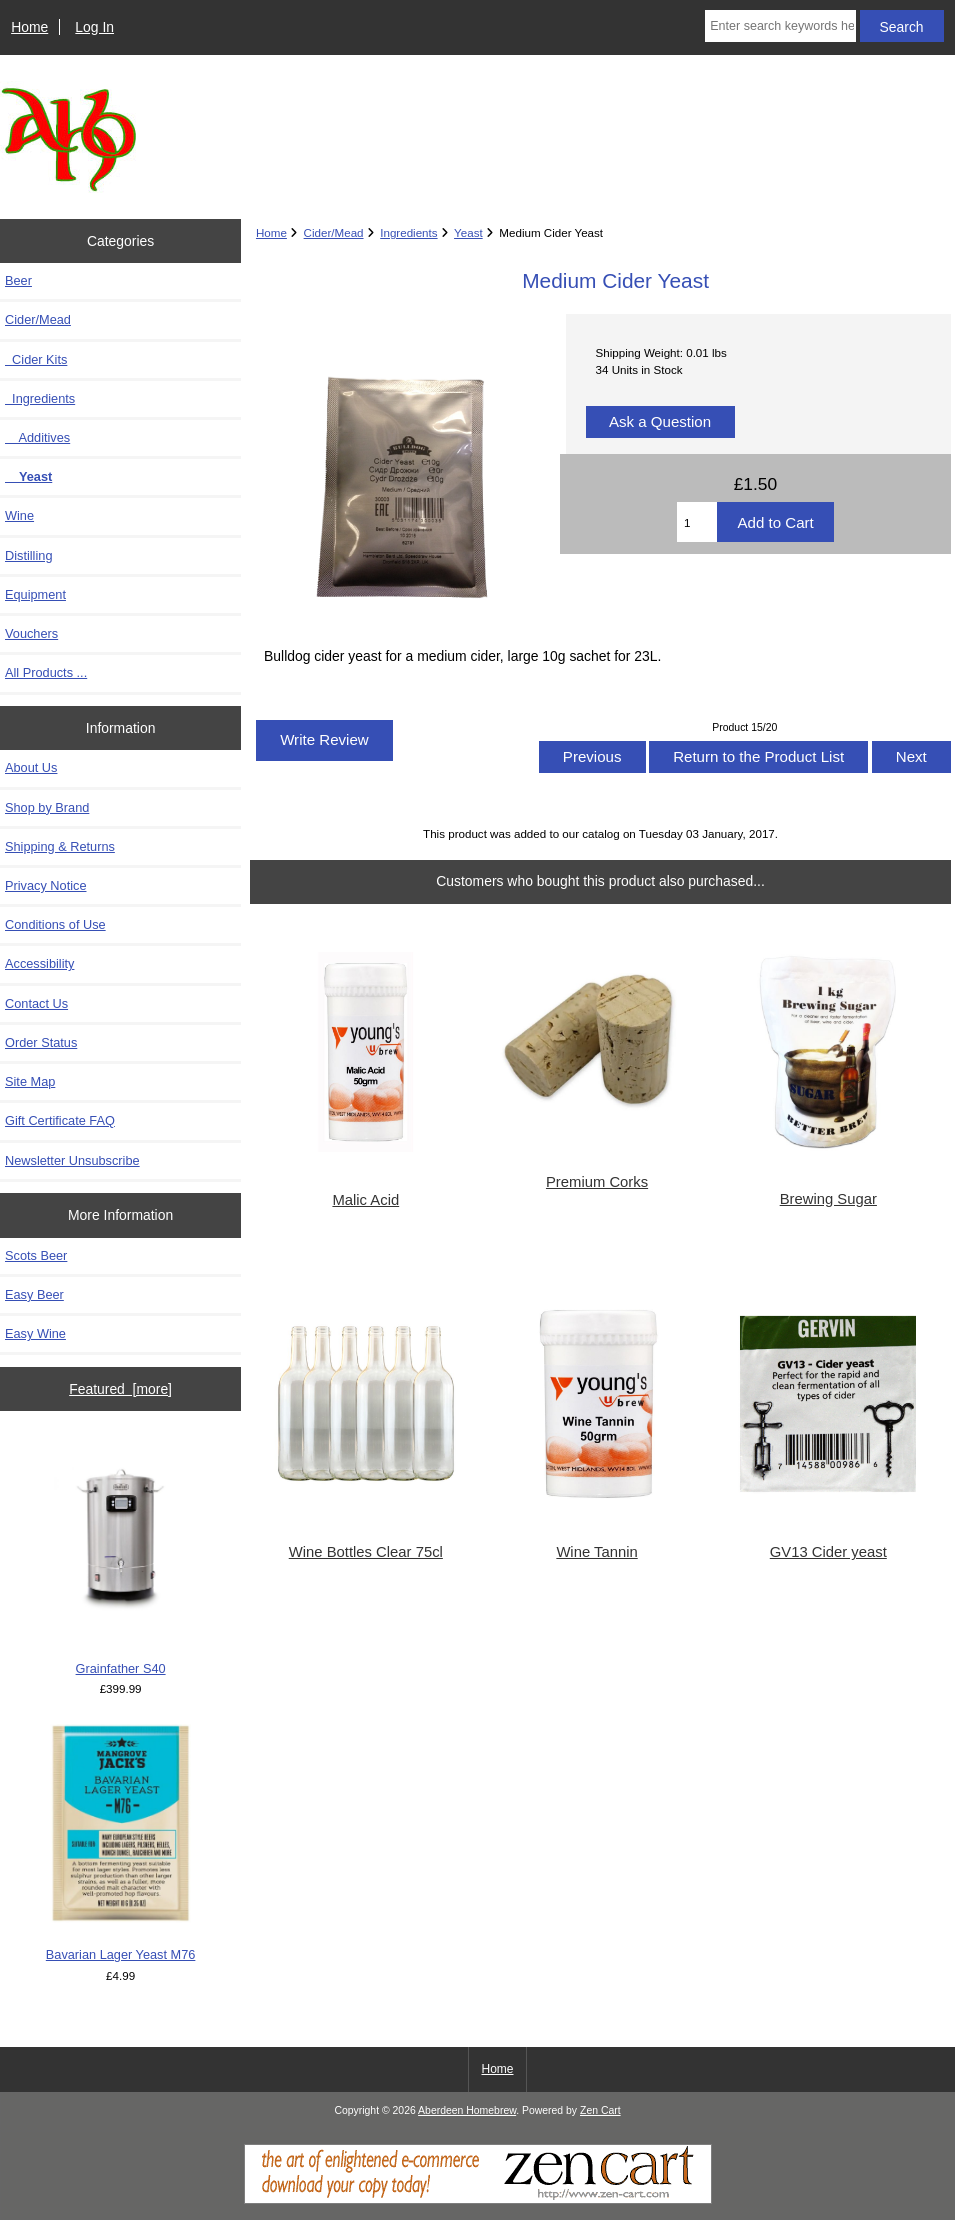 The image size is (955, 2220). I want to click on Easy Wine, so click(35, 1333).